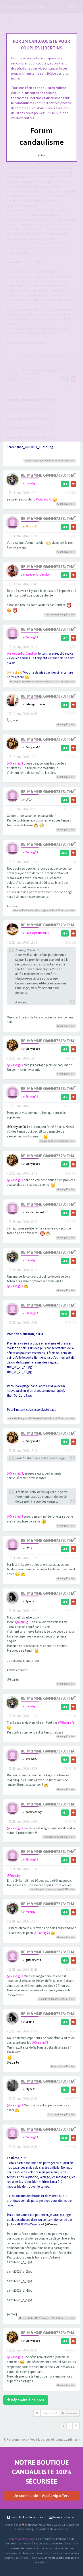  Describe the element at coordinates (70, 1322) in the screenshot. I see `#2923433` at that location.